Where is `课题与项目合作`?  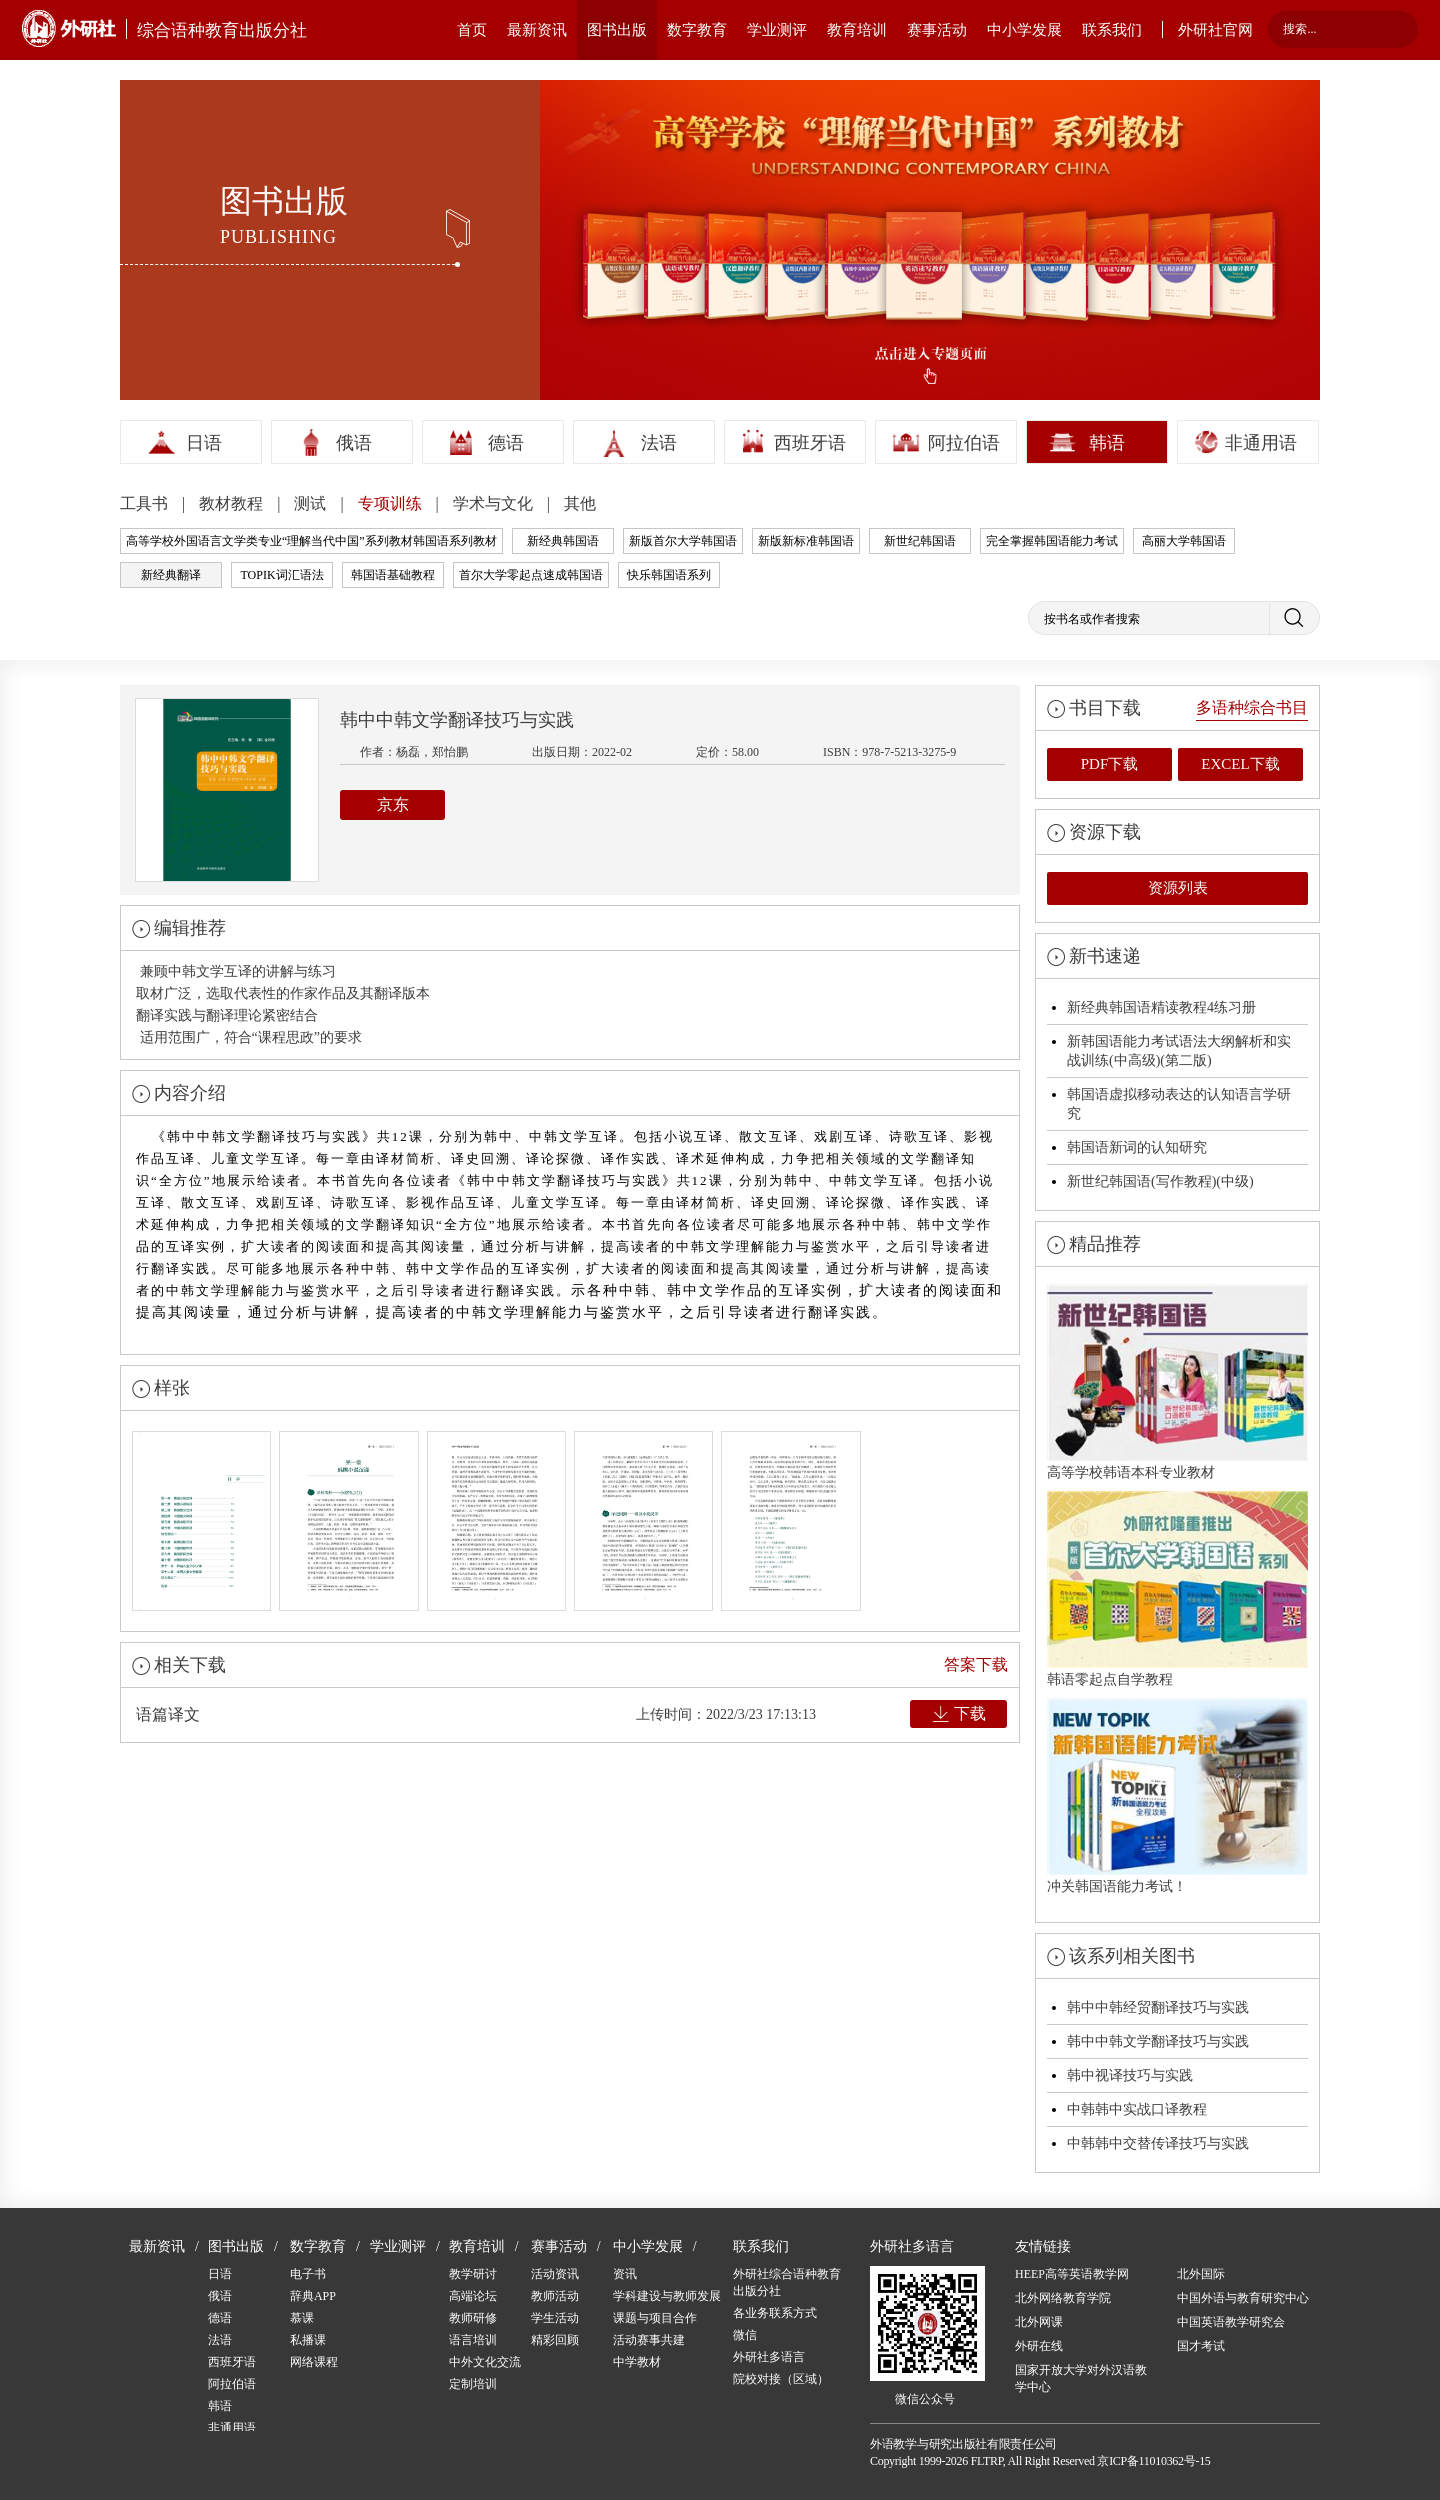 课题与项目合作 is located at coordinates (655, 2318).